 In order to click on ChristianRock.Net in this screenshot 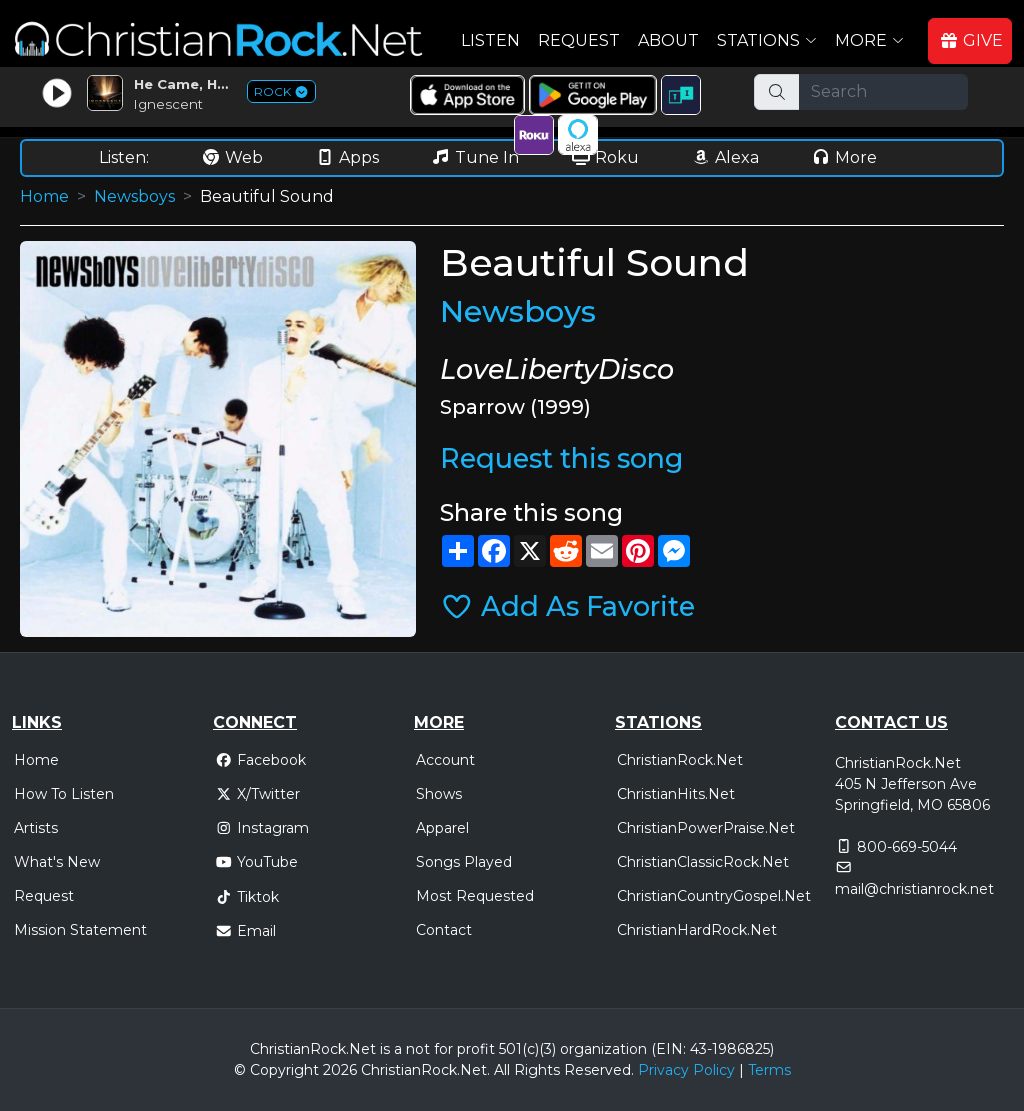, I will do `click(680, 760)`.